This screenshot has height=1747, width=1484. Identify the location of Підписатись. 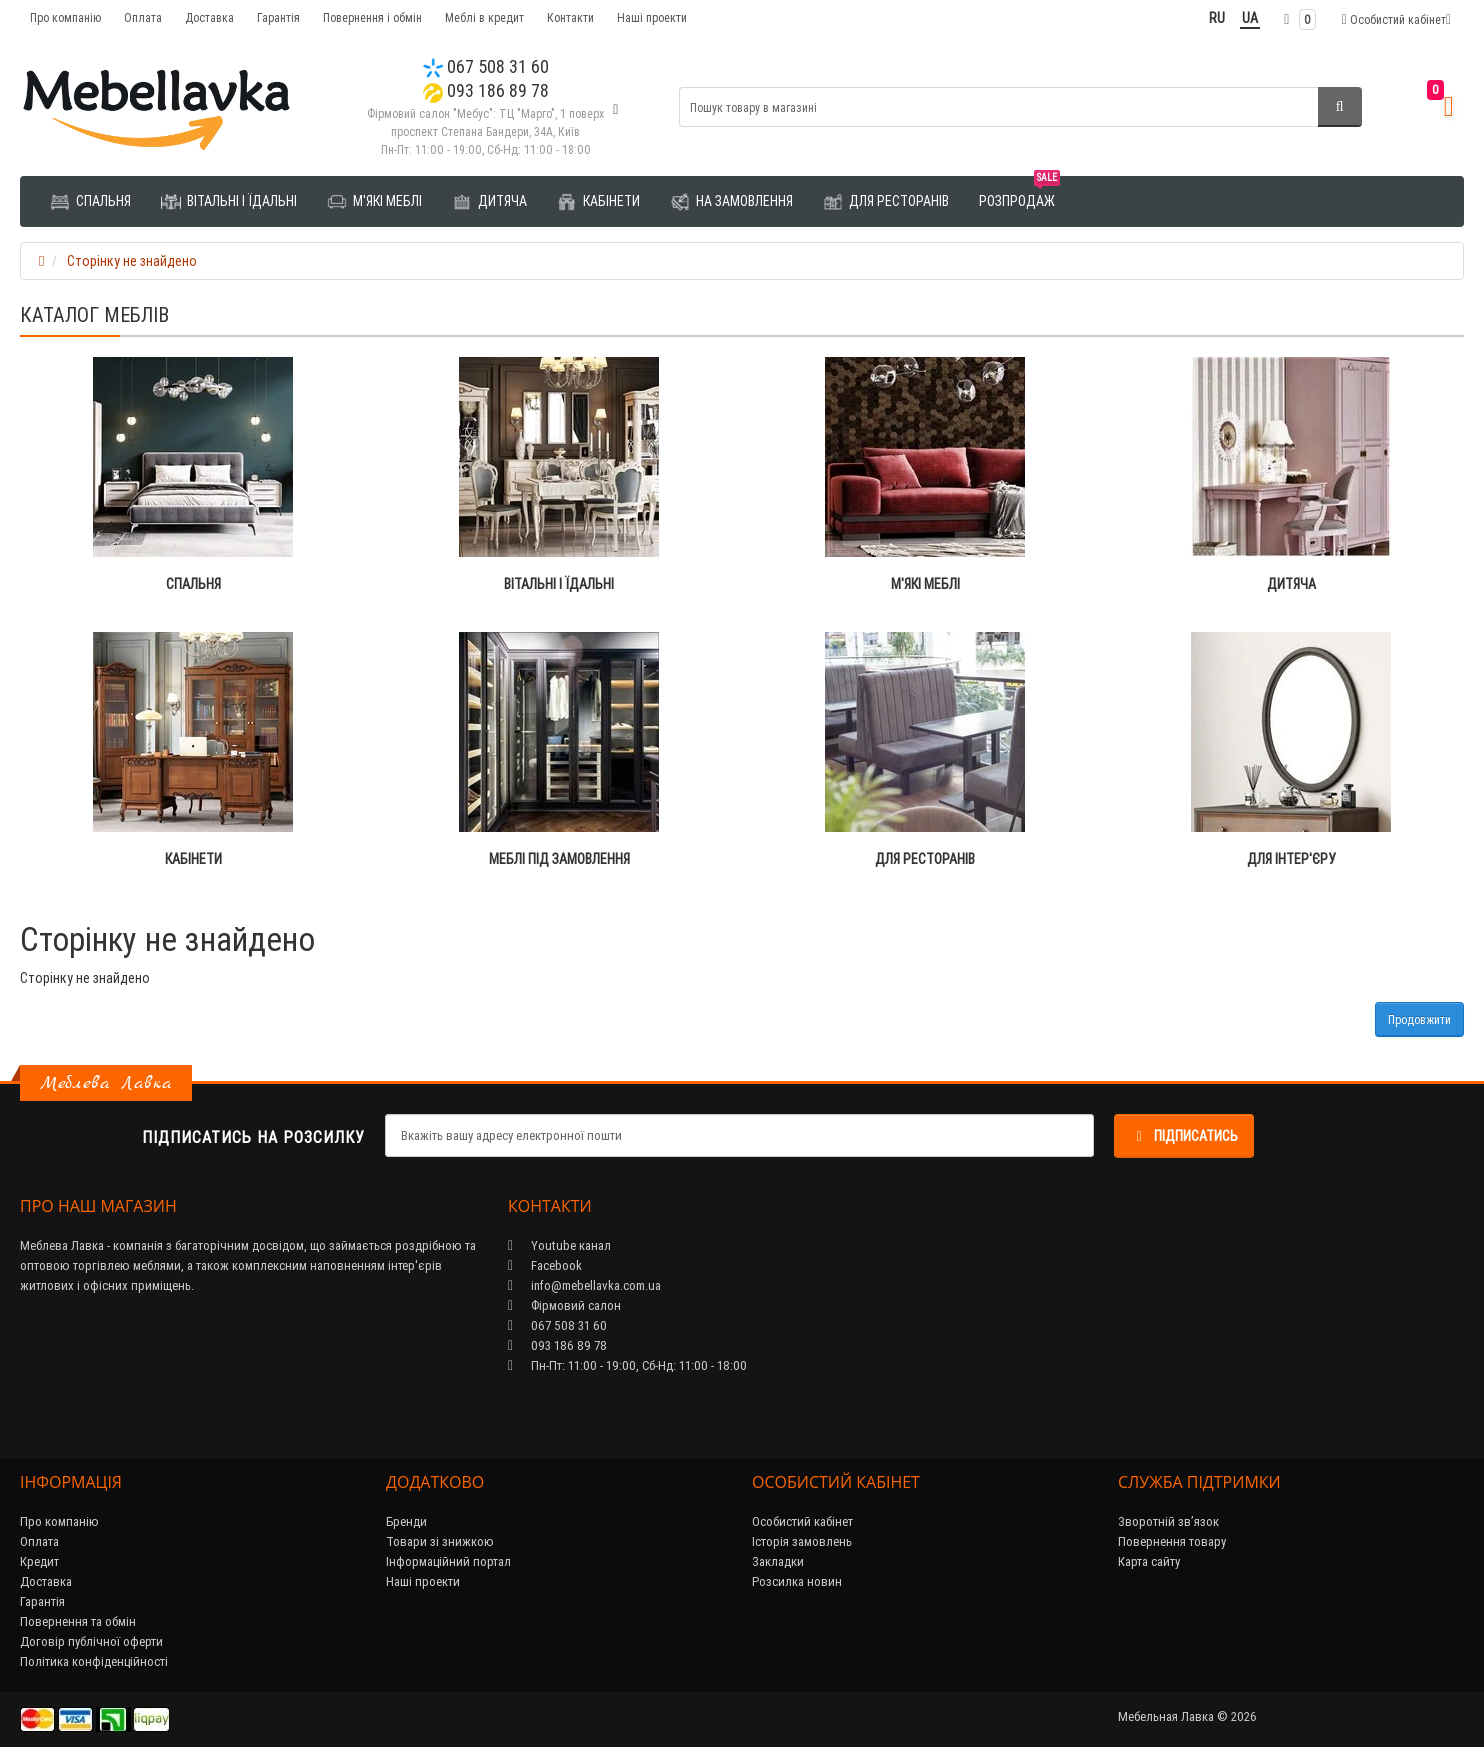
(1184, 1136).